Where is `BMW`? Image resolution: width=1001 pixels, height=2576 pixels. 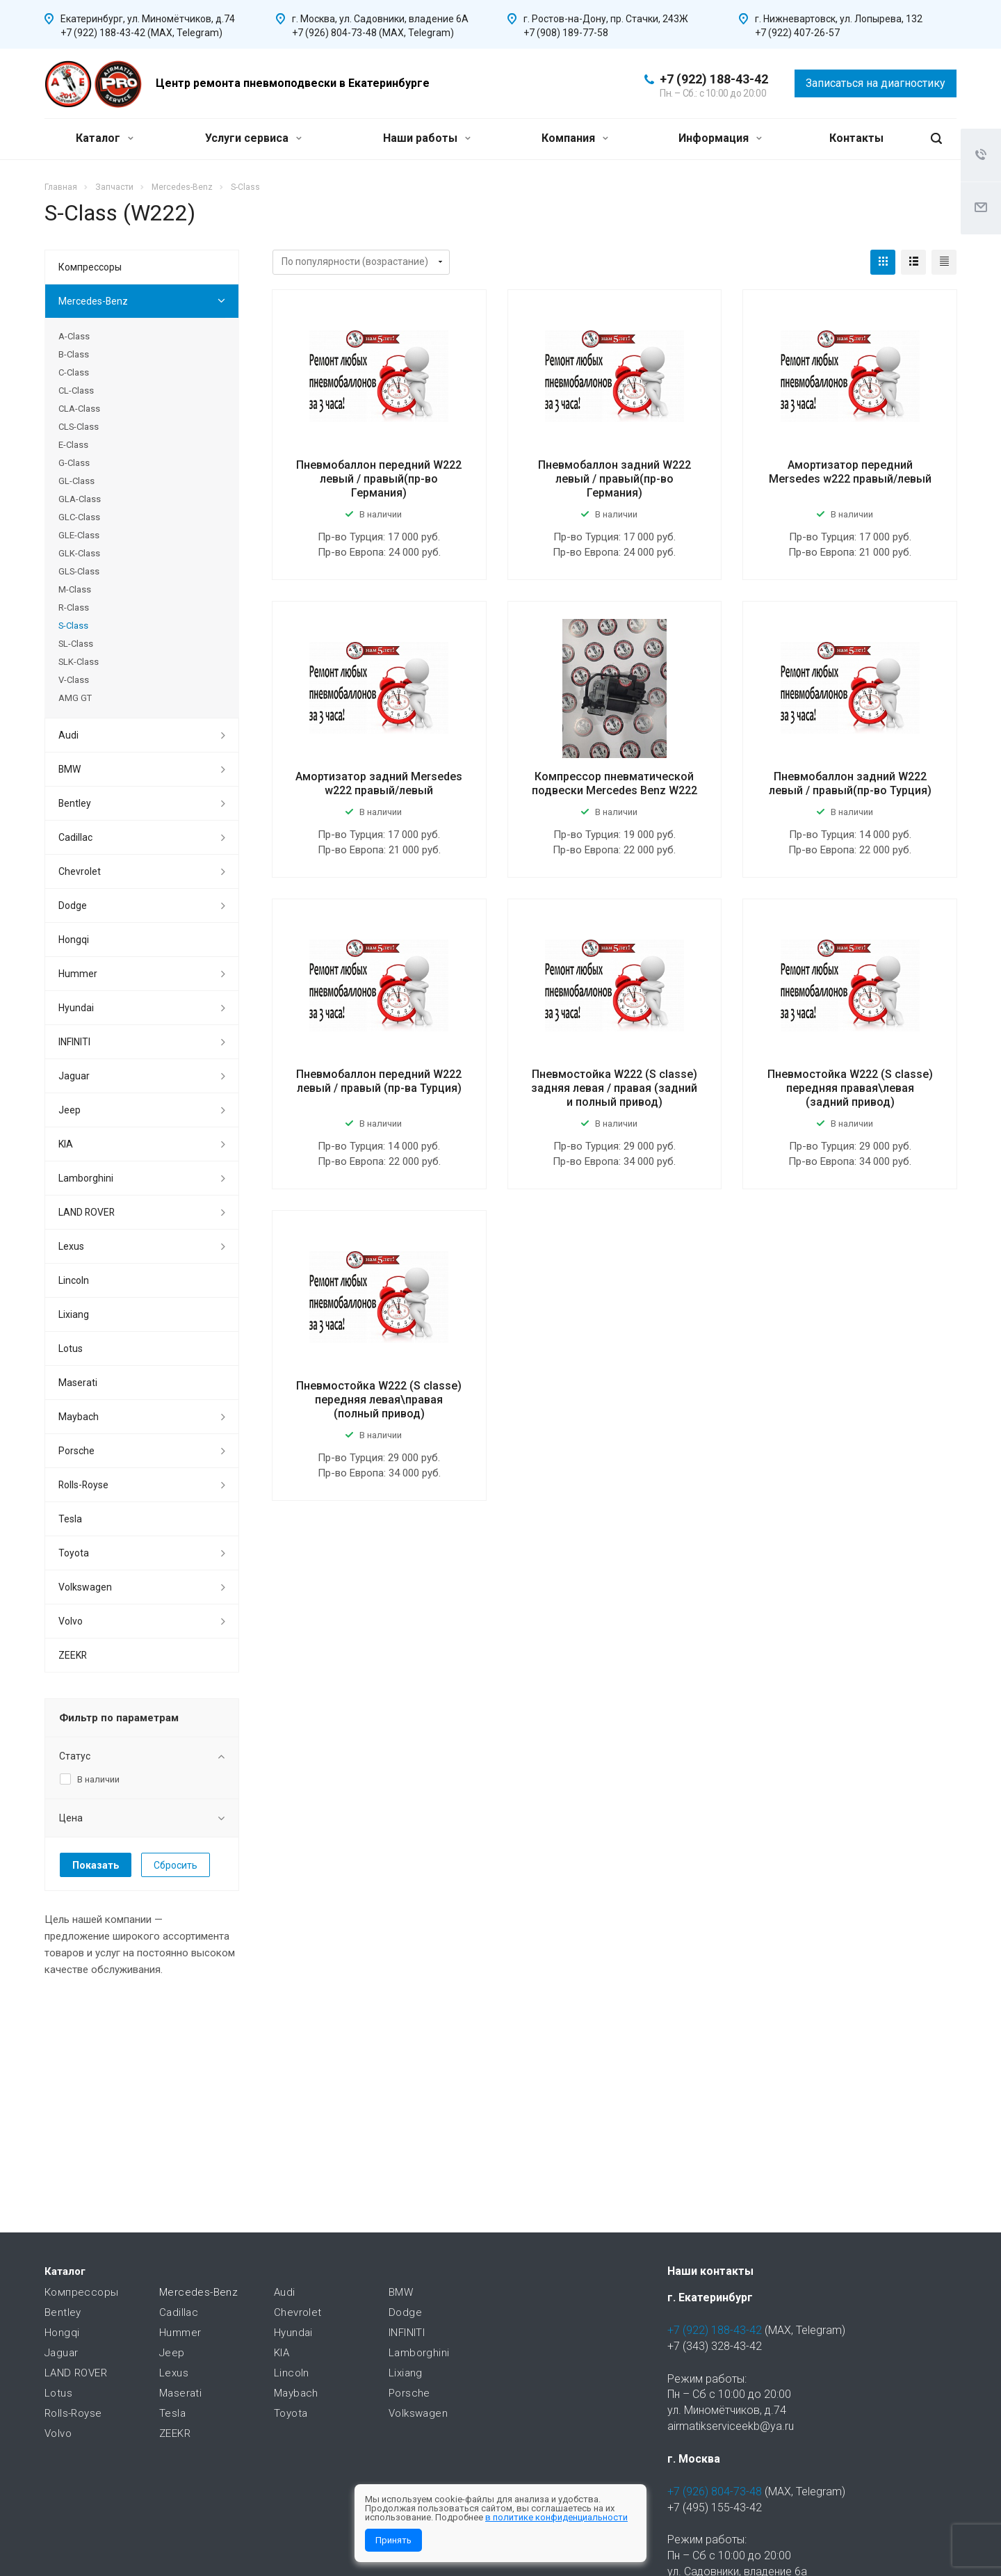
BMW is located at coordinates (69, 769).